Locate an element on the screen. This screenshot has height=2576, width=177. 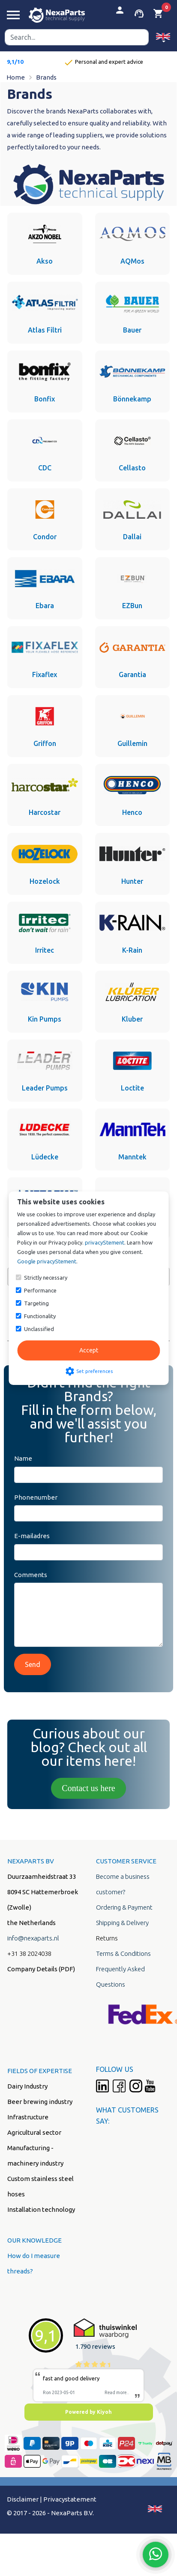
Terms & Conditions is located at coordinates (123, 1953).